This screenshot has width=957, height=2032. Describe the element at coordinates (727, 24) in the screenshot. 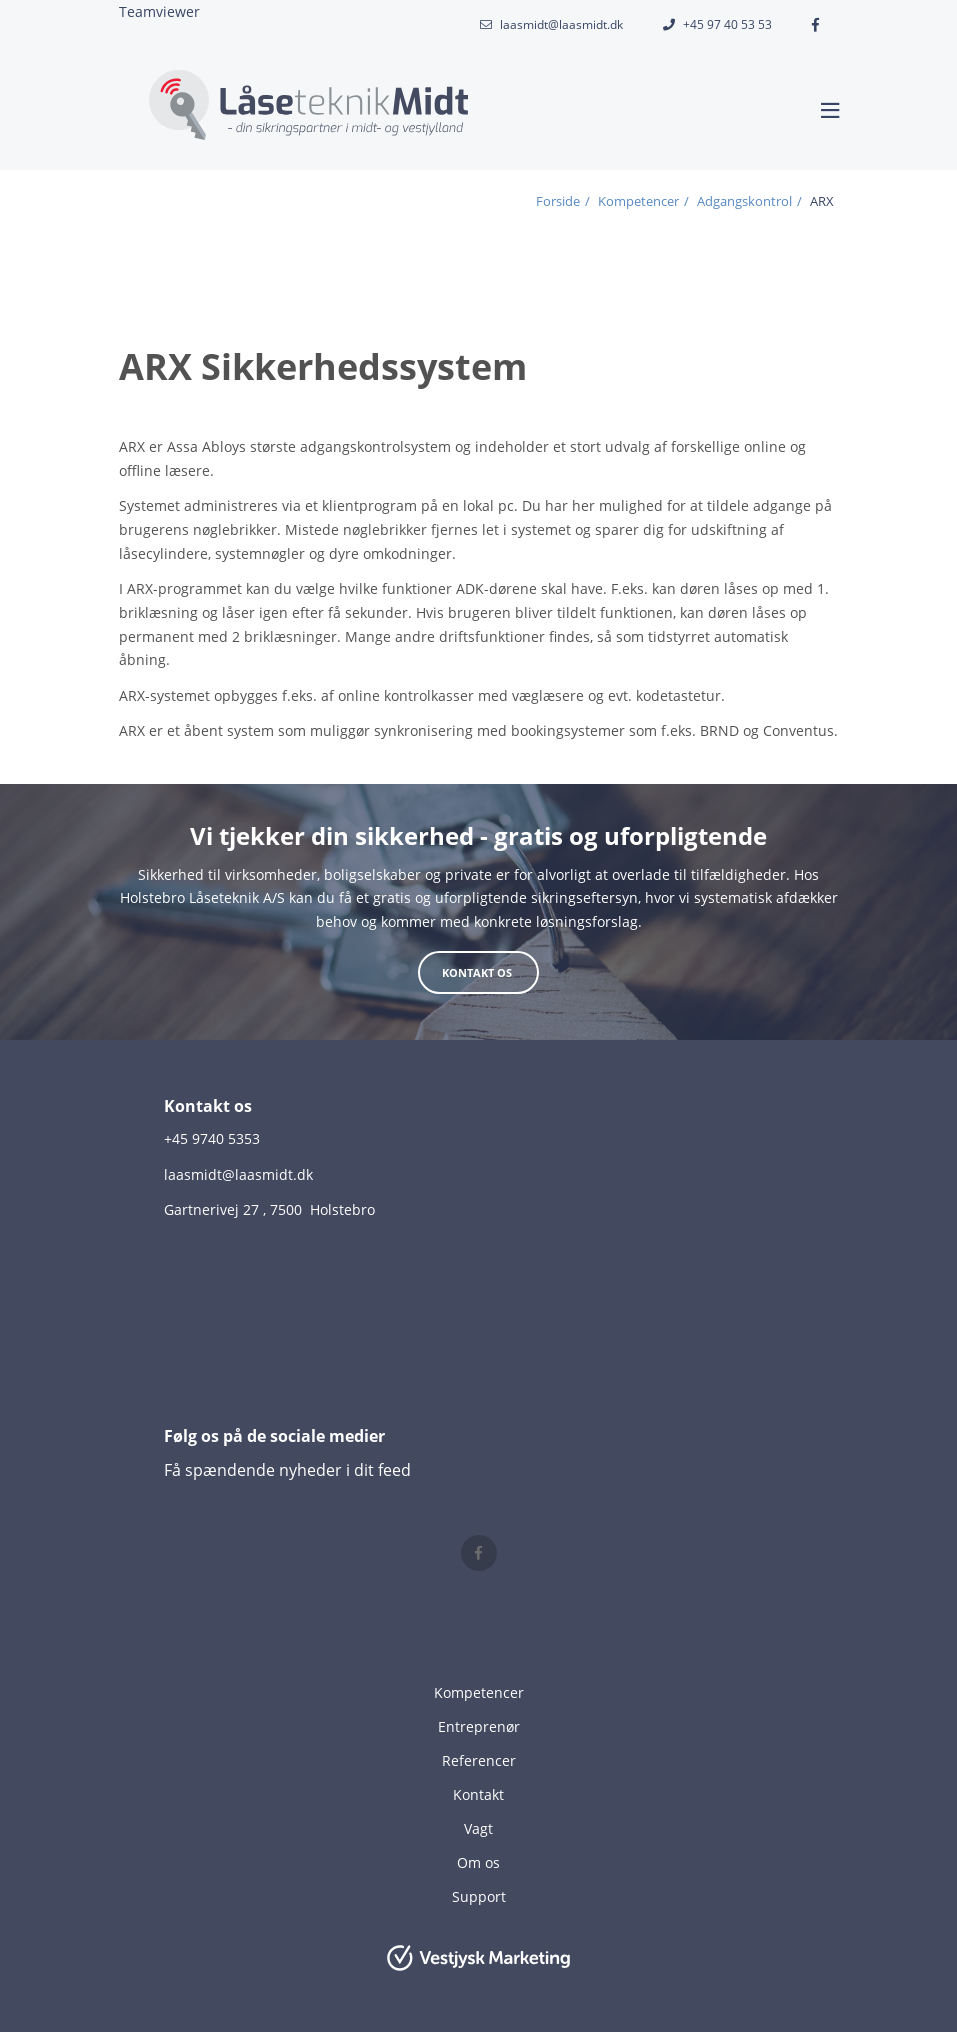

I see `+45 97 40 53 53` at that location.